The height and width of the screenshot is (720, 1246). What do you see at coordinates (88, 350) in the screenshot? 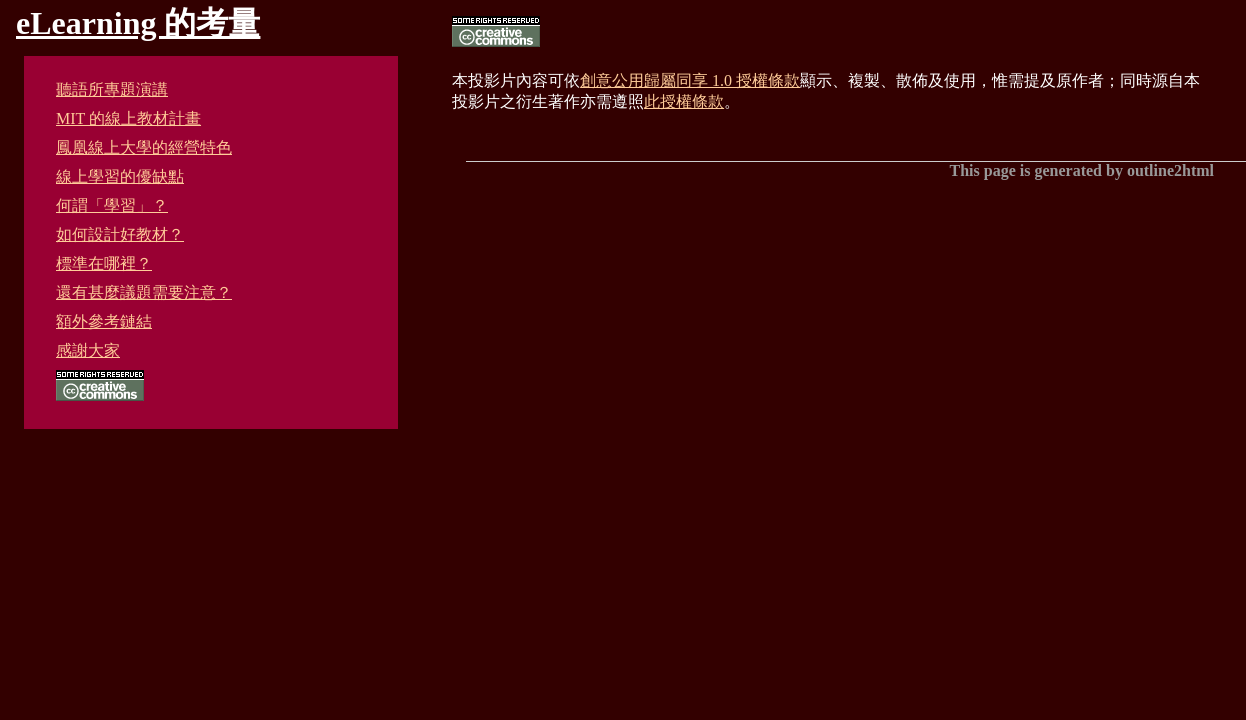
I see `感謝大家` at bounding box center [88, 350].